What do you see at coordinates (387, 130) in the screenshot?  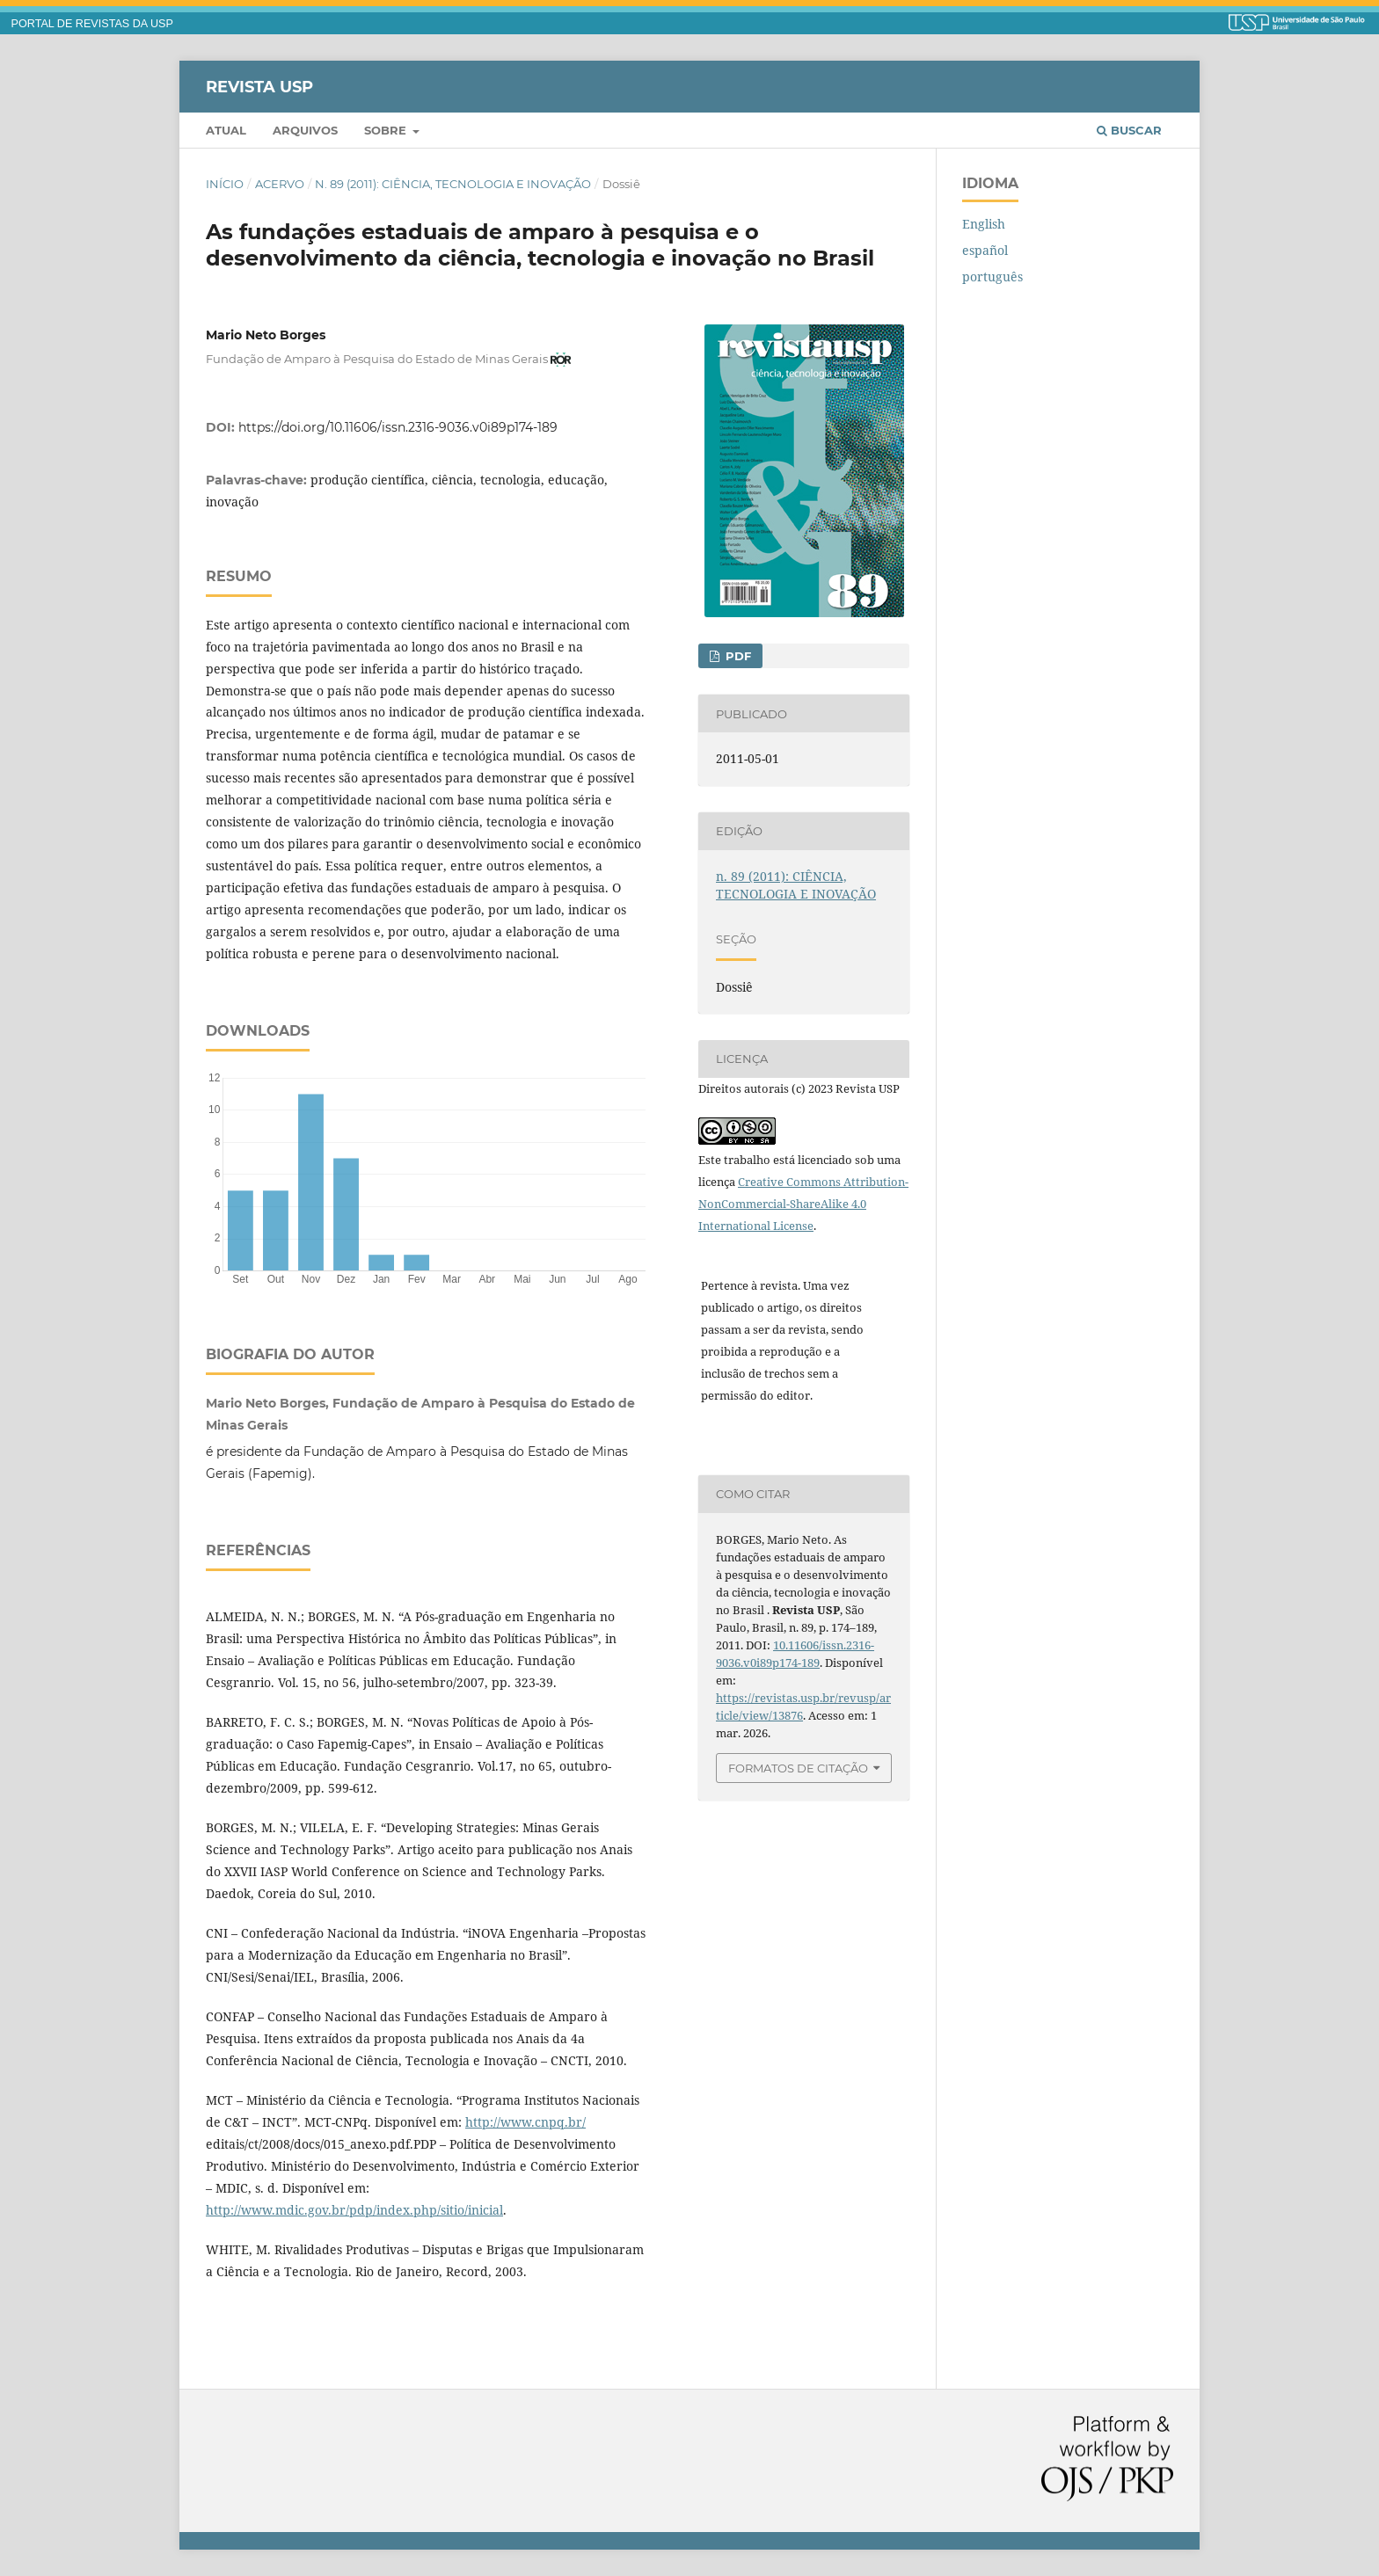 I see `Sobre` at bounding box center [387, 130].